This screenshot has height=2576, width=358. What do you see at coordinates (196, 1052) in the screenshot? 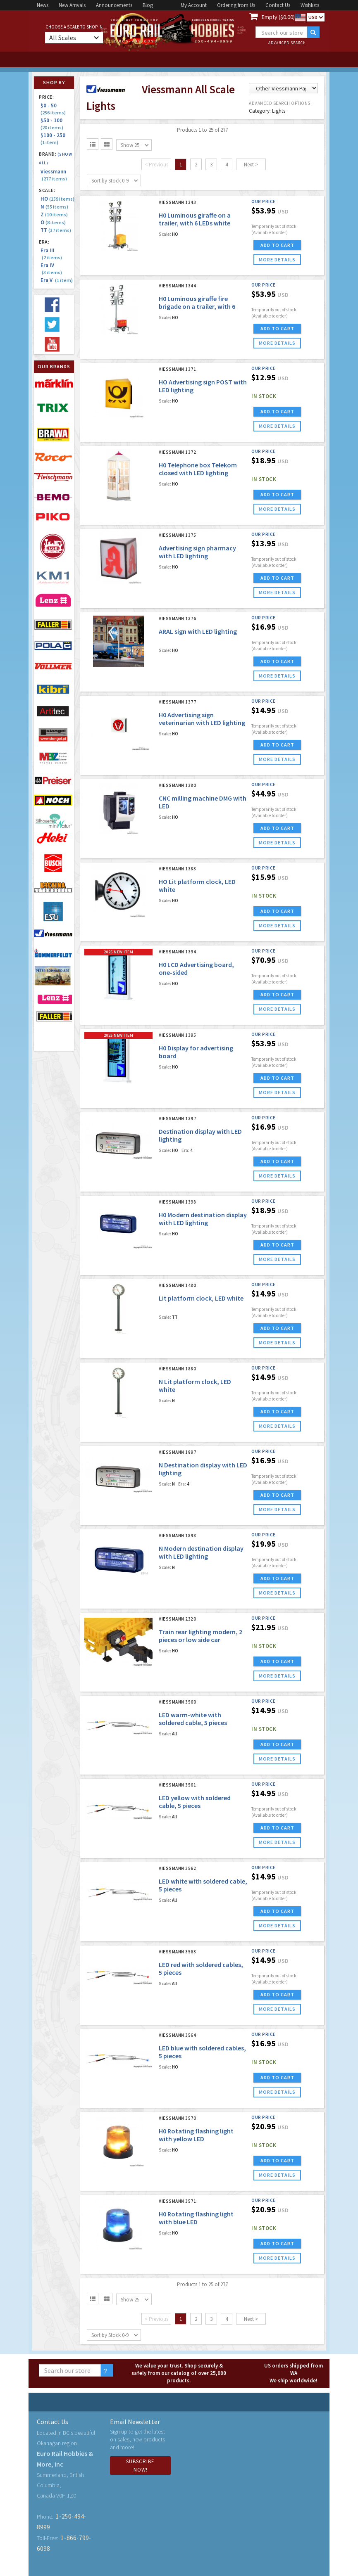
I see `H0 Display for advertising board` at bounding box center [196, 1052].